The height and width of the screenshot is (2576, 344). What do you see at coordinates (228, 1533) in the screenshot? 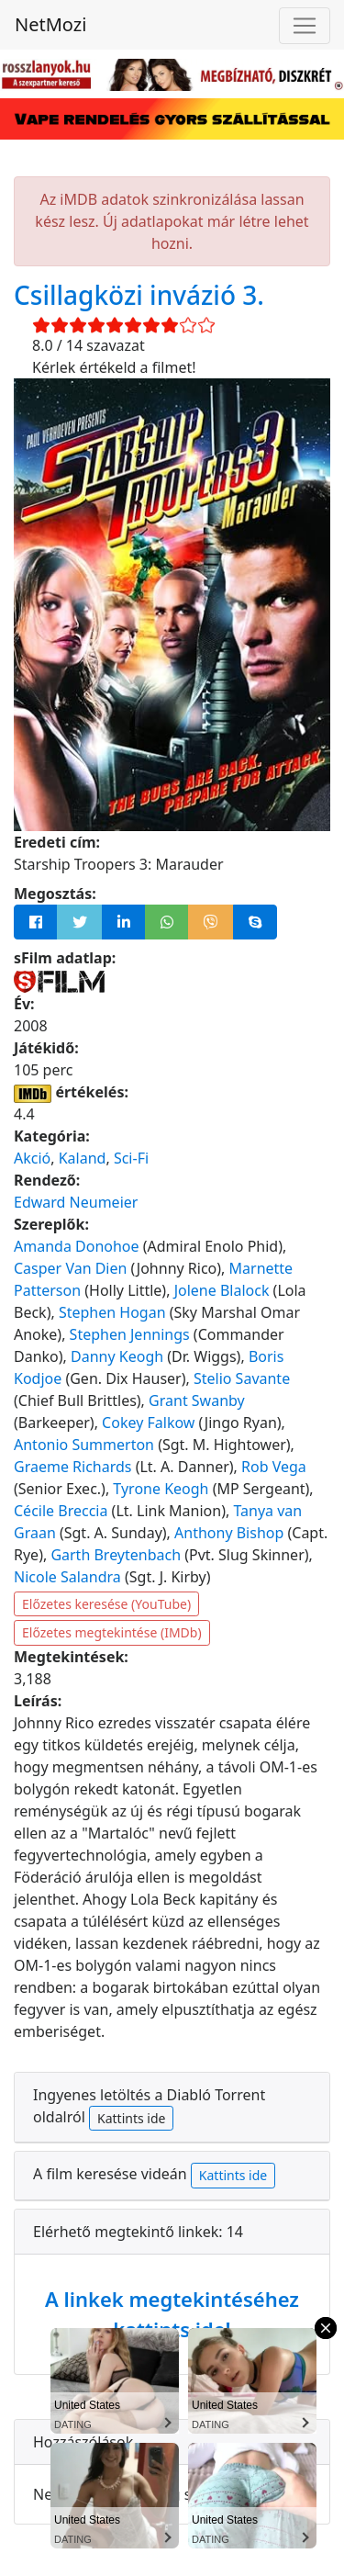
I see `Anthony Bishop` at bounding box center [228, 1533].